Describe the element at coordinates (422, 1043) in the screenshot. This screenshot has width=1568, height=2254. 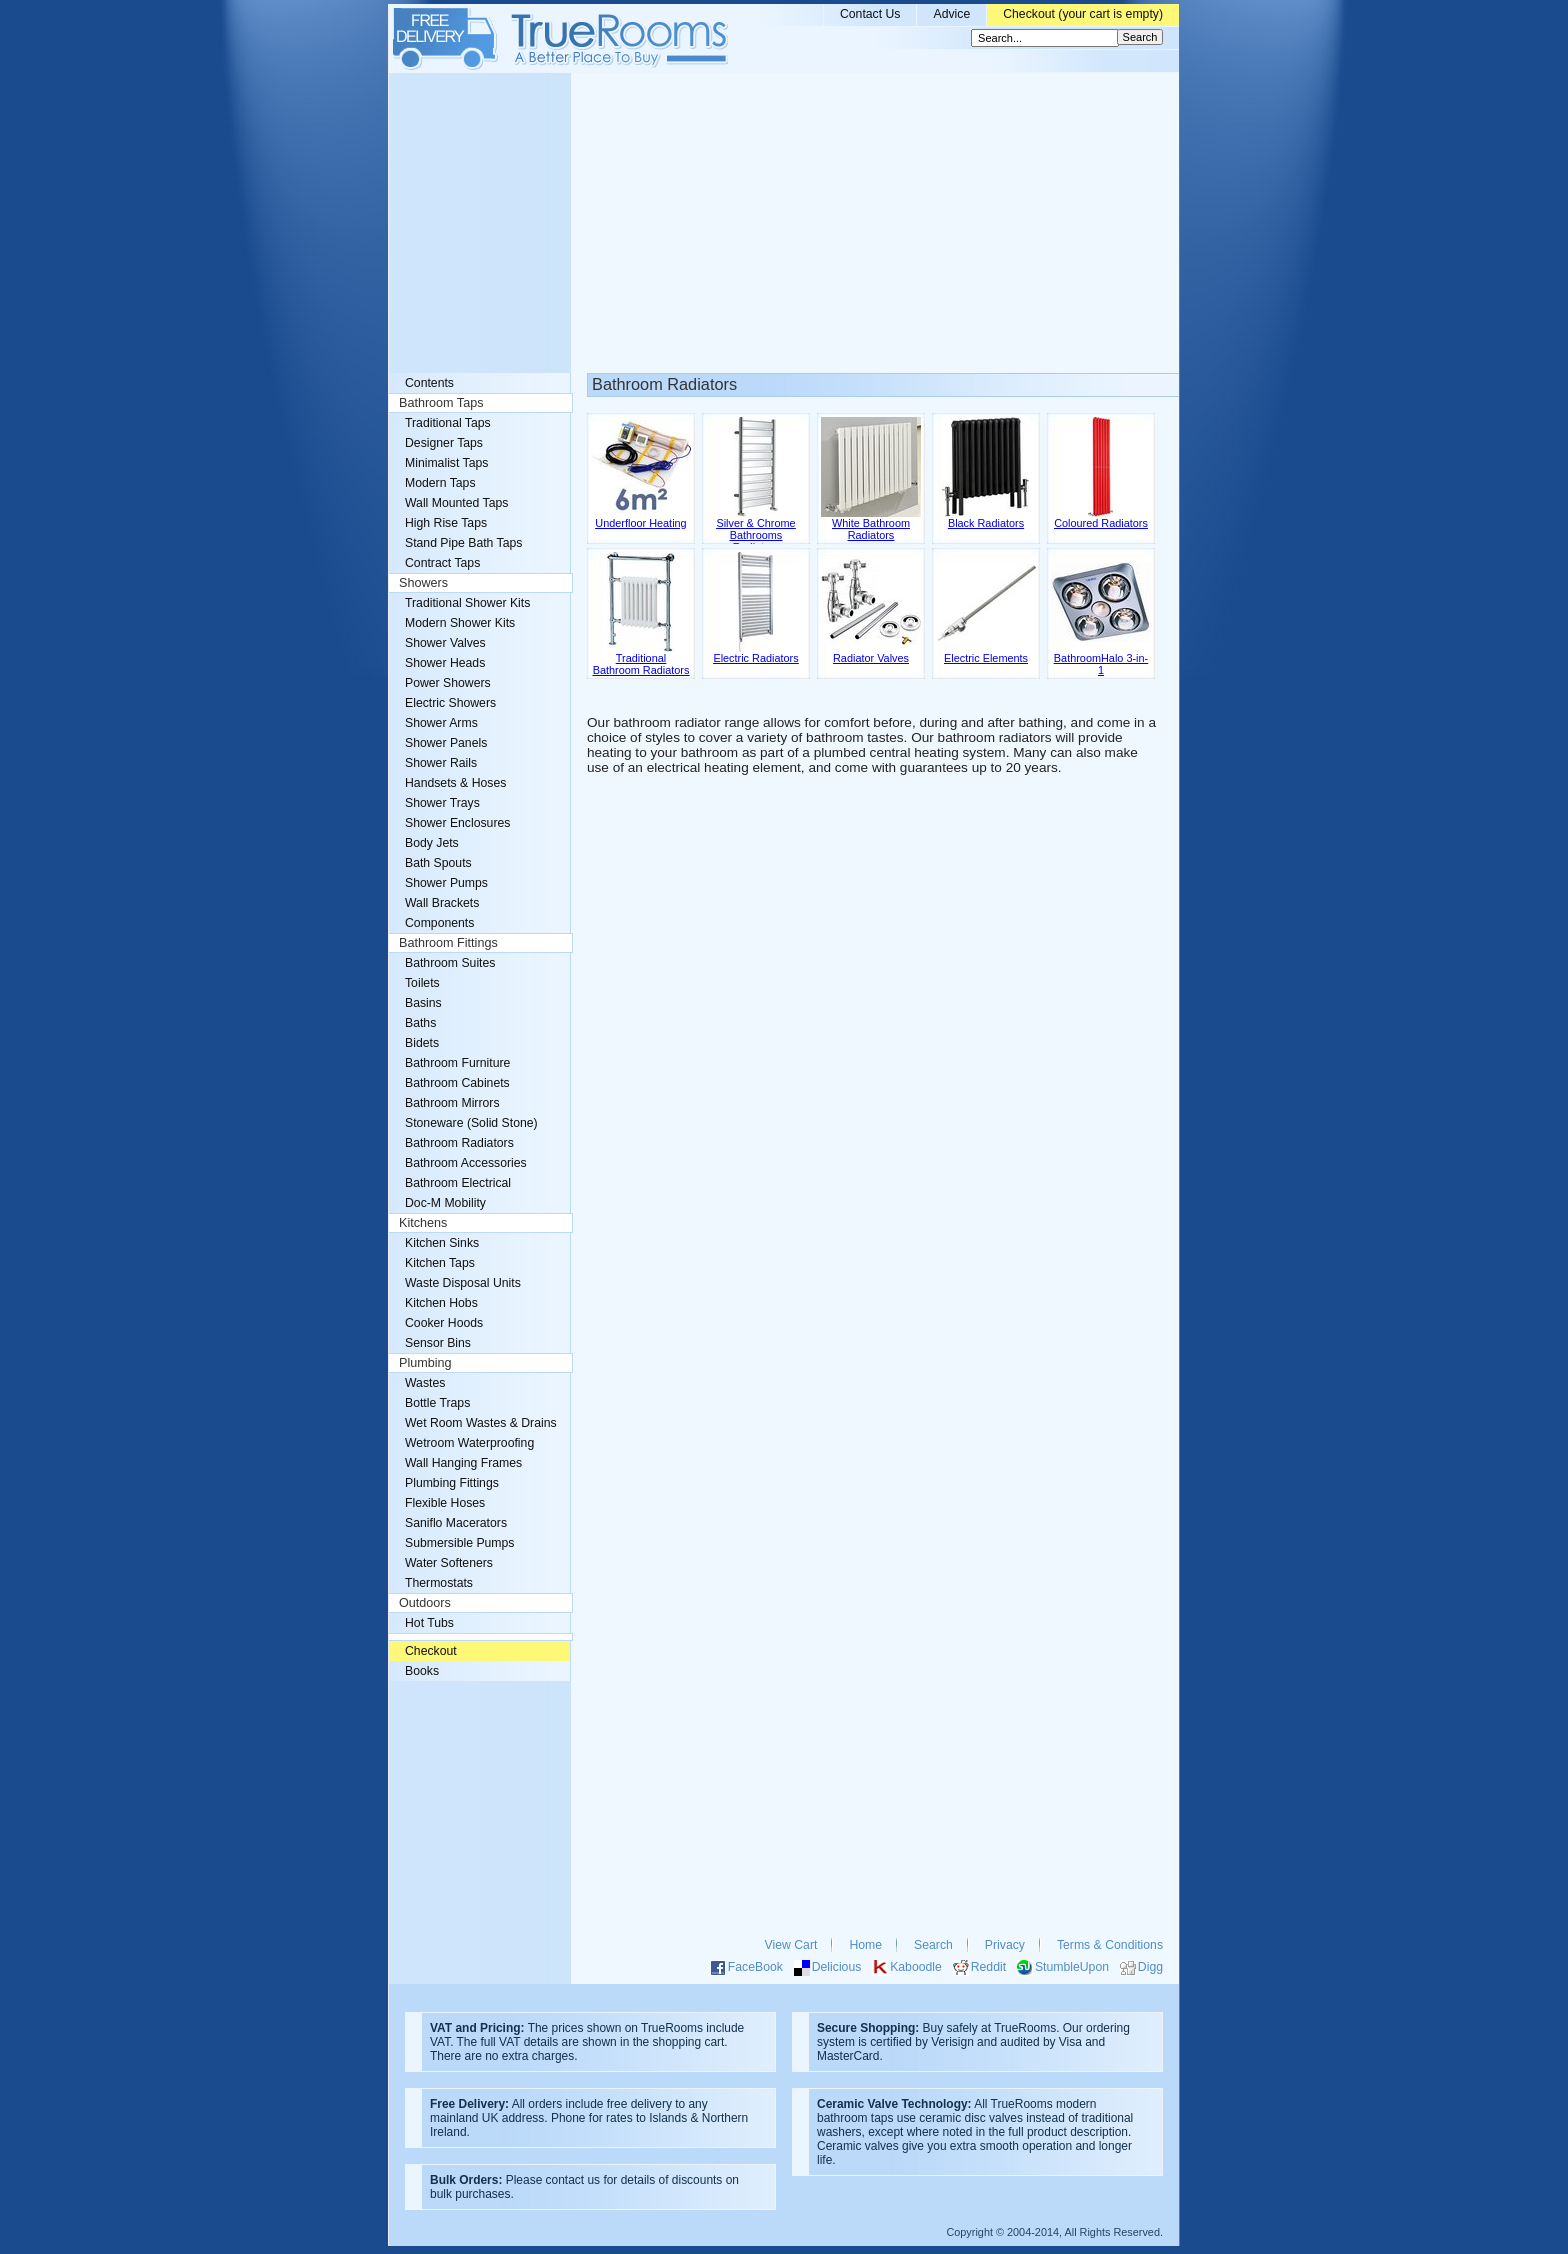
I see `Bidets` at that location.